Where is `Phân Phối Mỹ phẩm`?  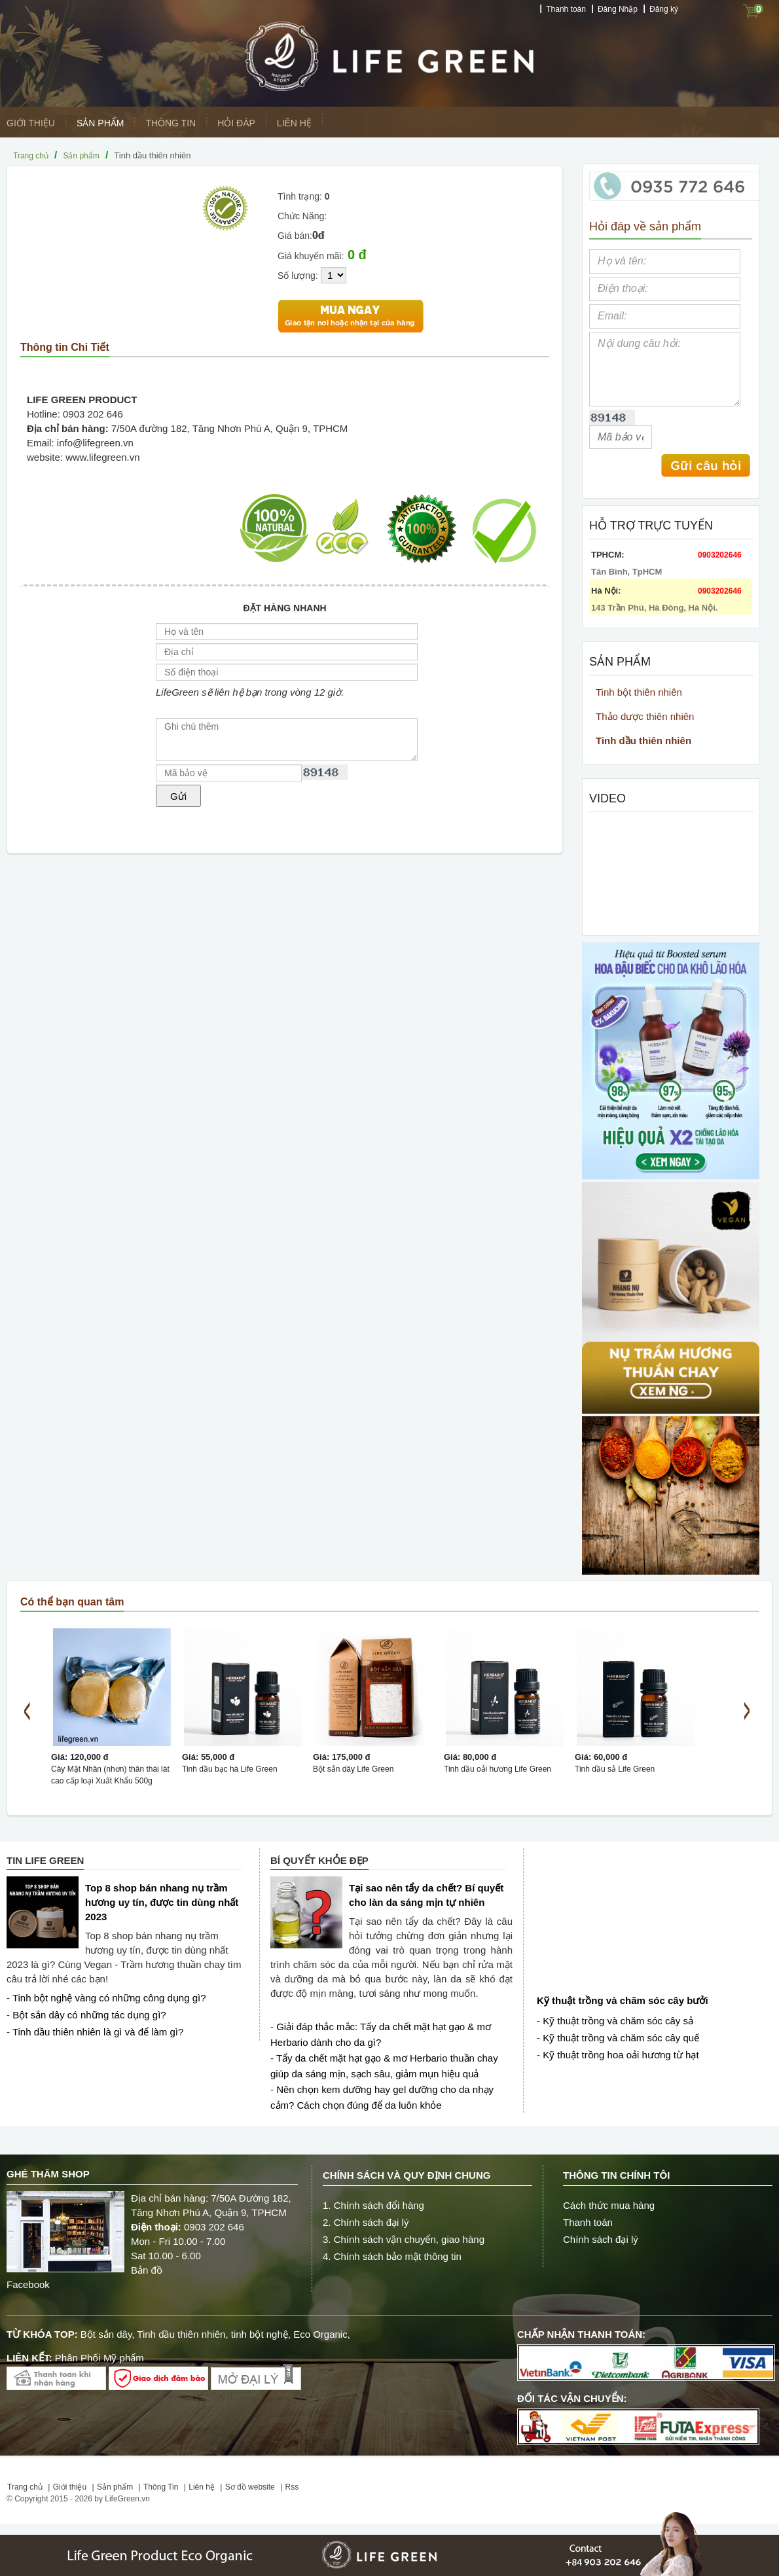 Phân Phối Mỹ phẩm is located at coordinates (99, 2357).